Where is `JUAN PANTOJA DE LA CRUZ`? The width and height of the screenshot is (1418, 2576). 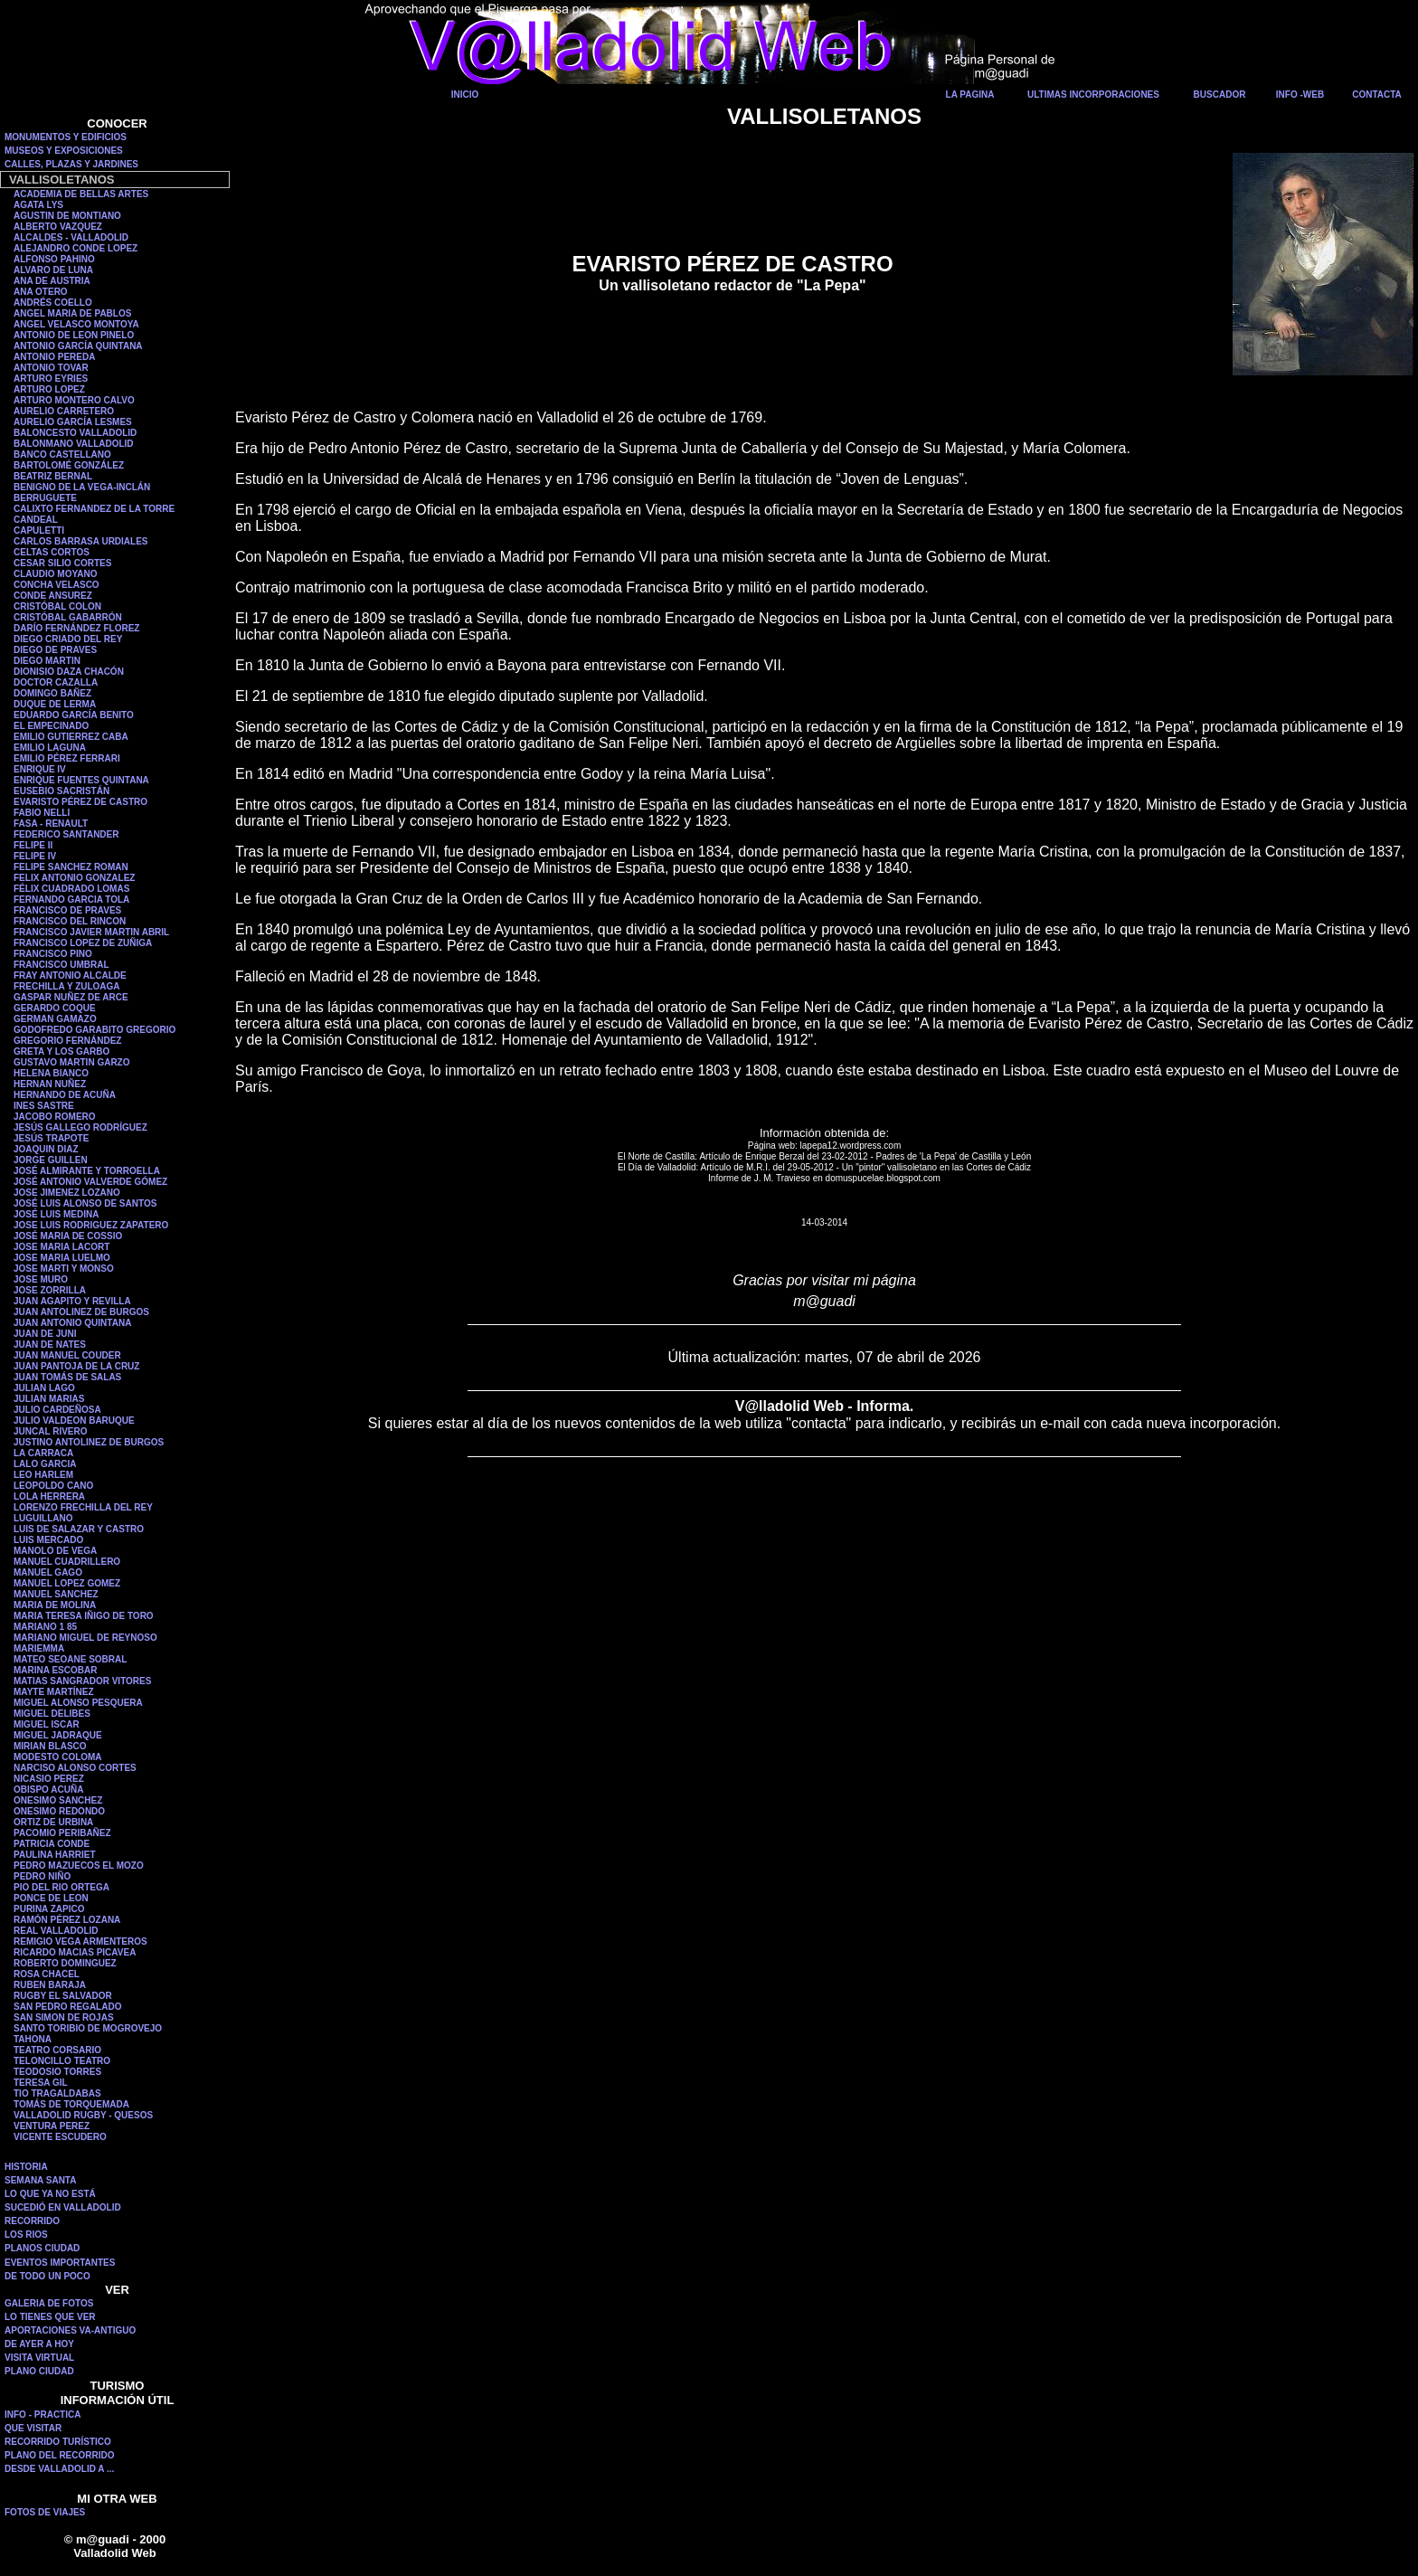
JUAN PANTOJA DE LA CRUZ is located at coordinates (76, 1366).